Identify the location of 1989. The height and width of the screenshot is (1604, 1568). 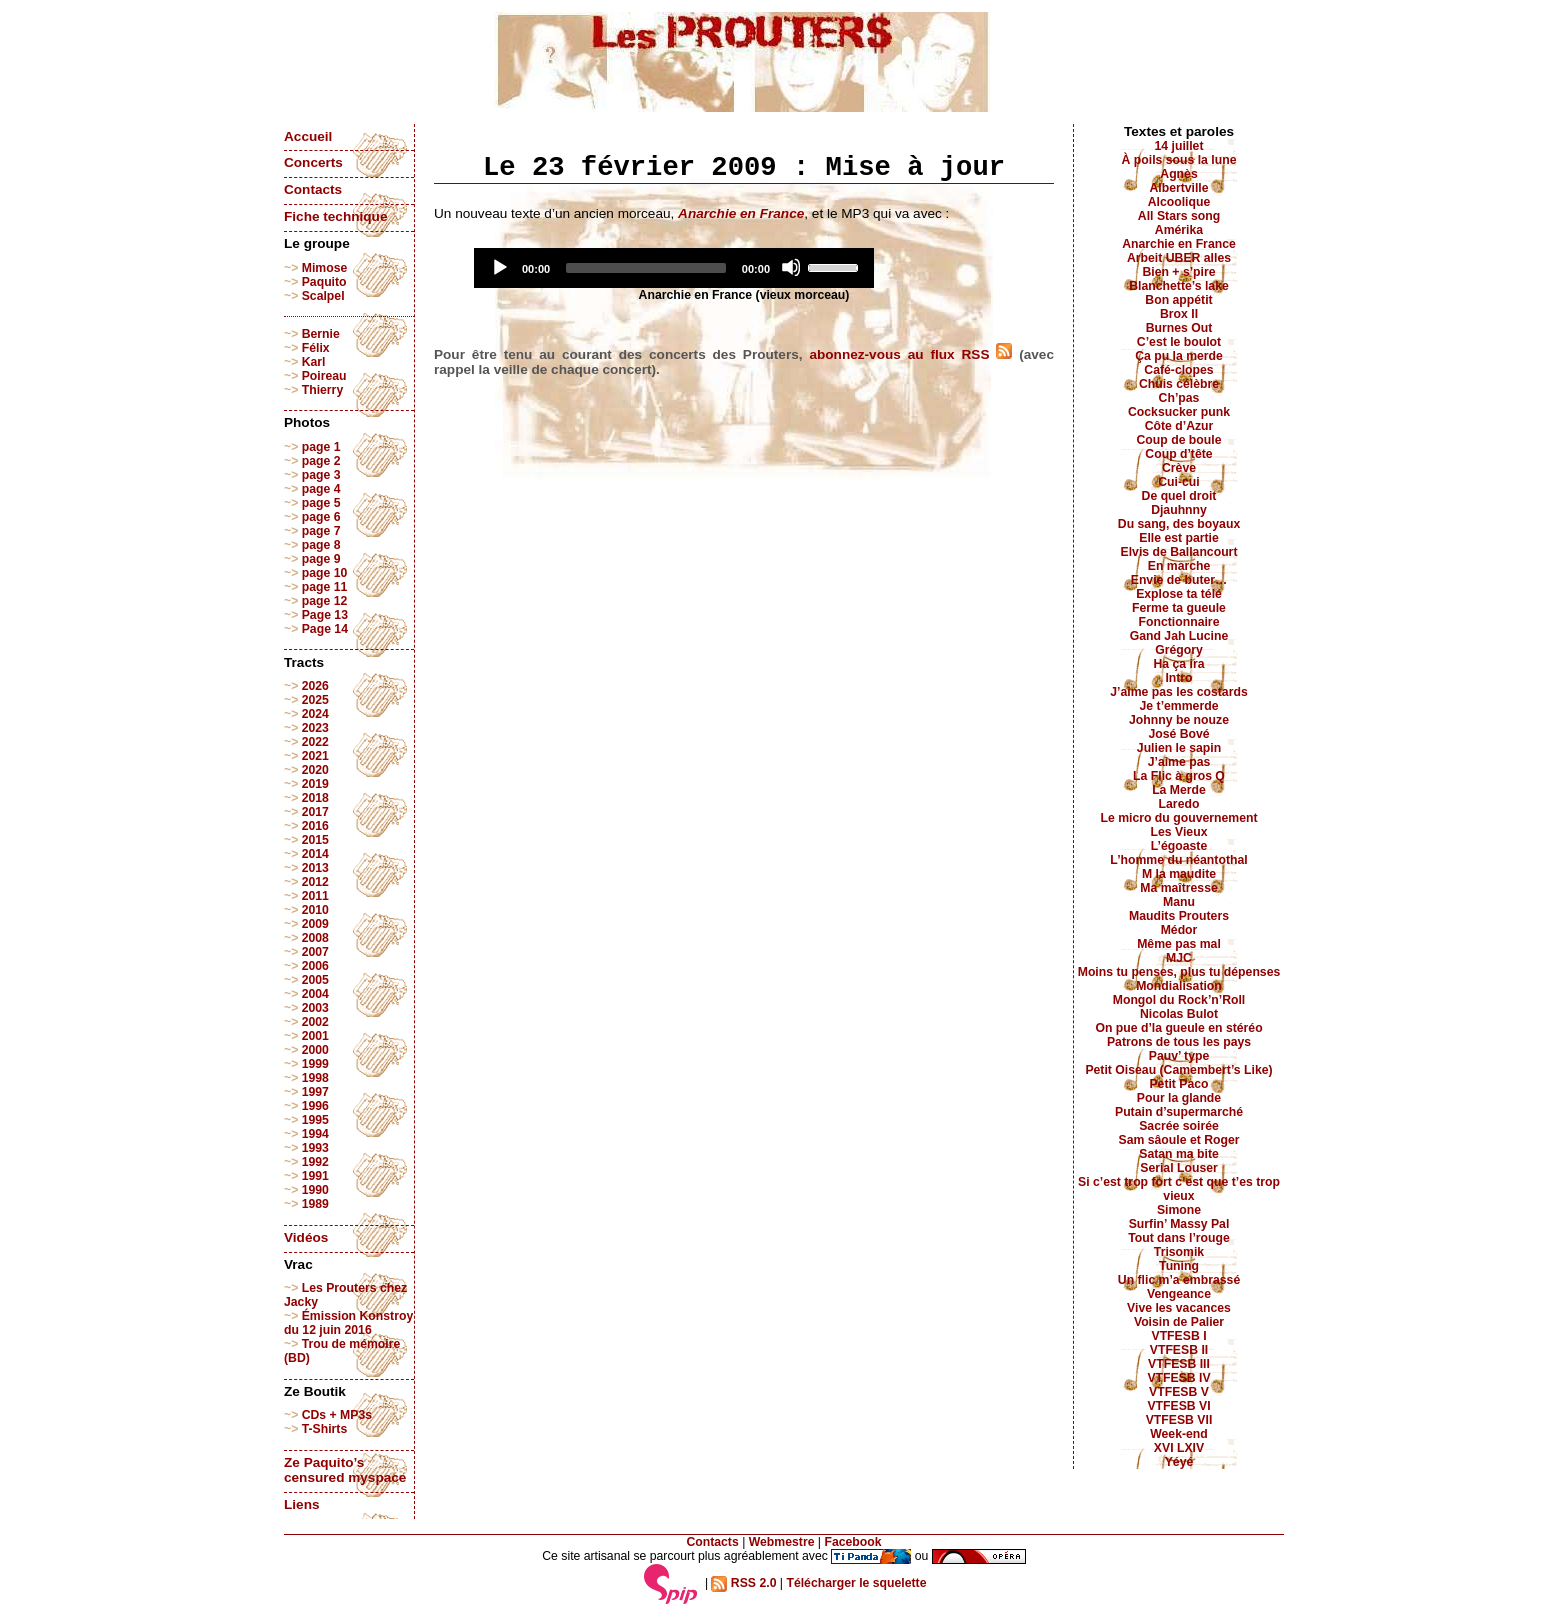
(315, 1204).